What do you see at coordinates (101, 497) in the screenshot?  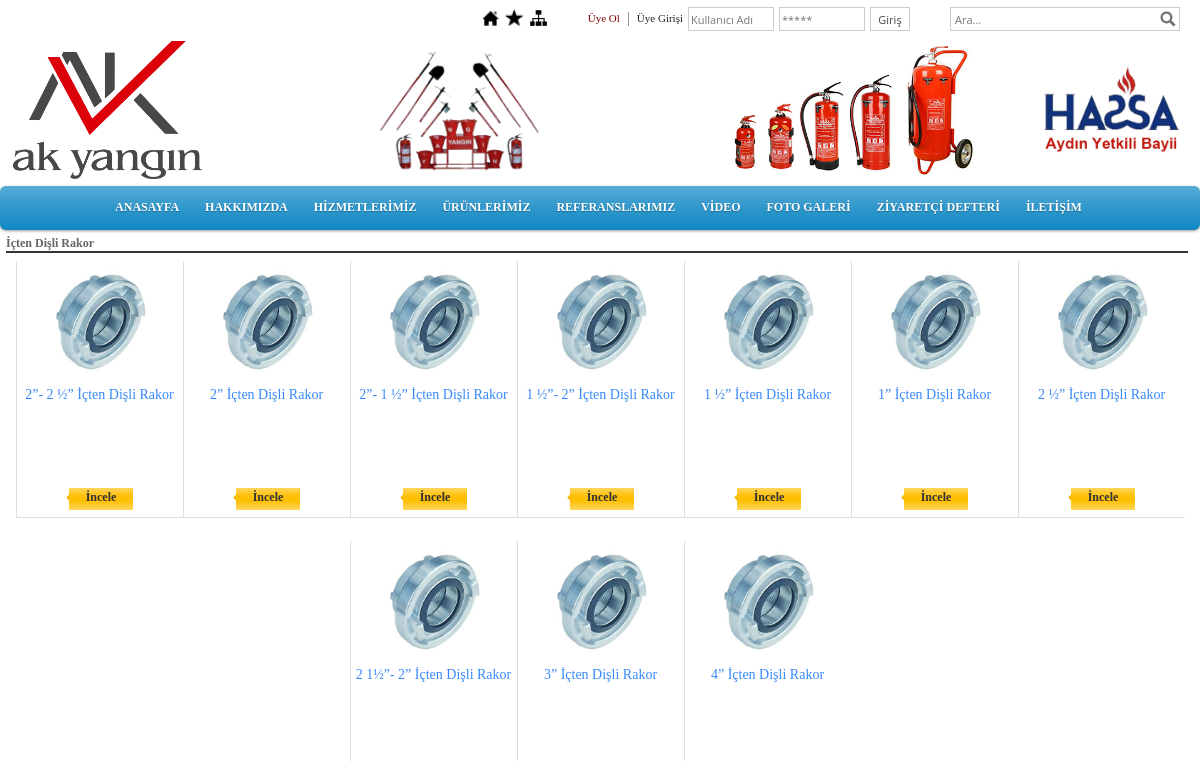 I see `İncele` at bounding box center [101, 497].